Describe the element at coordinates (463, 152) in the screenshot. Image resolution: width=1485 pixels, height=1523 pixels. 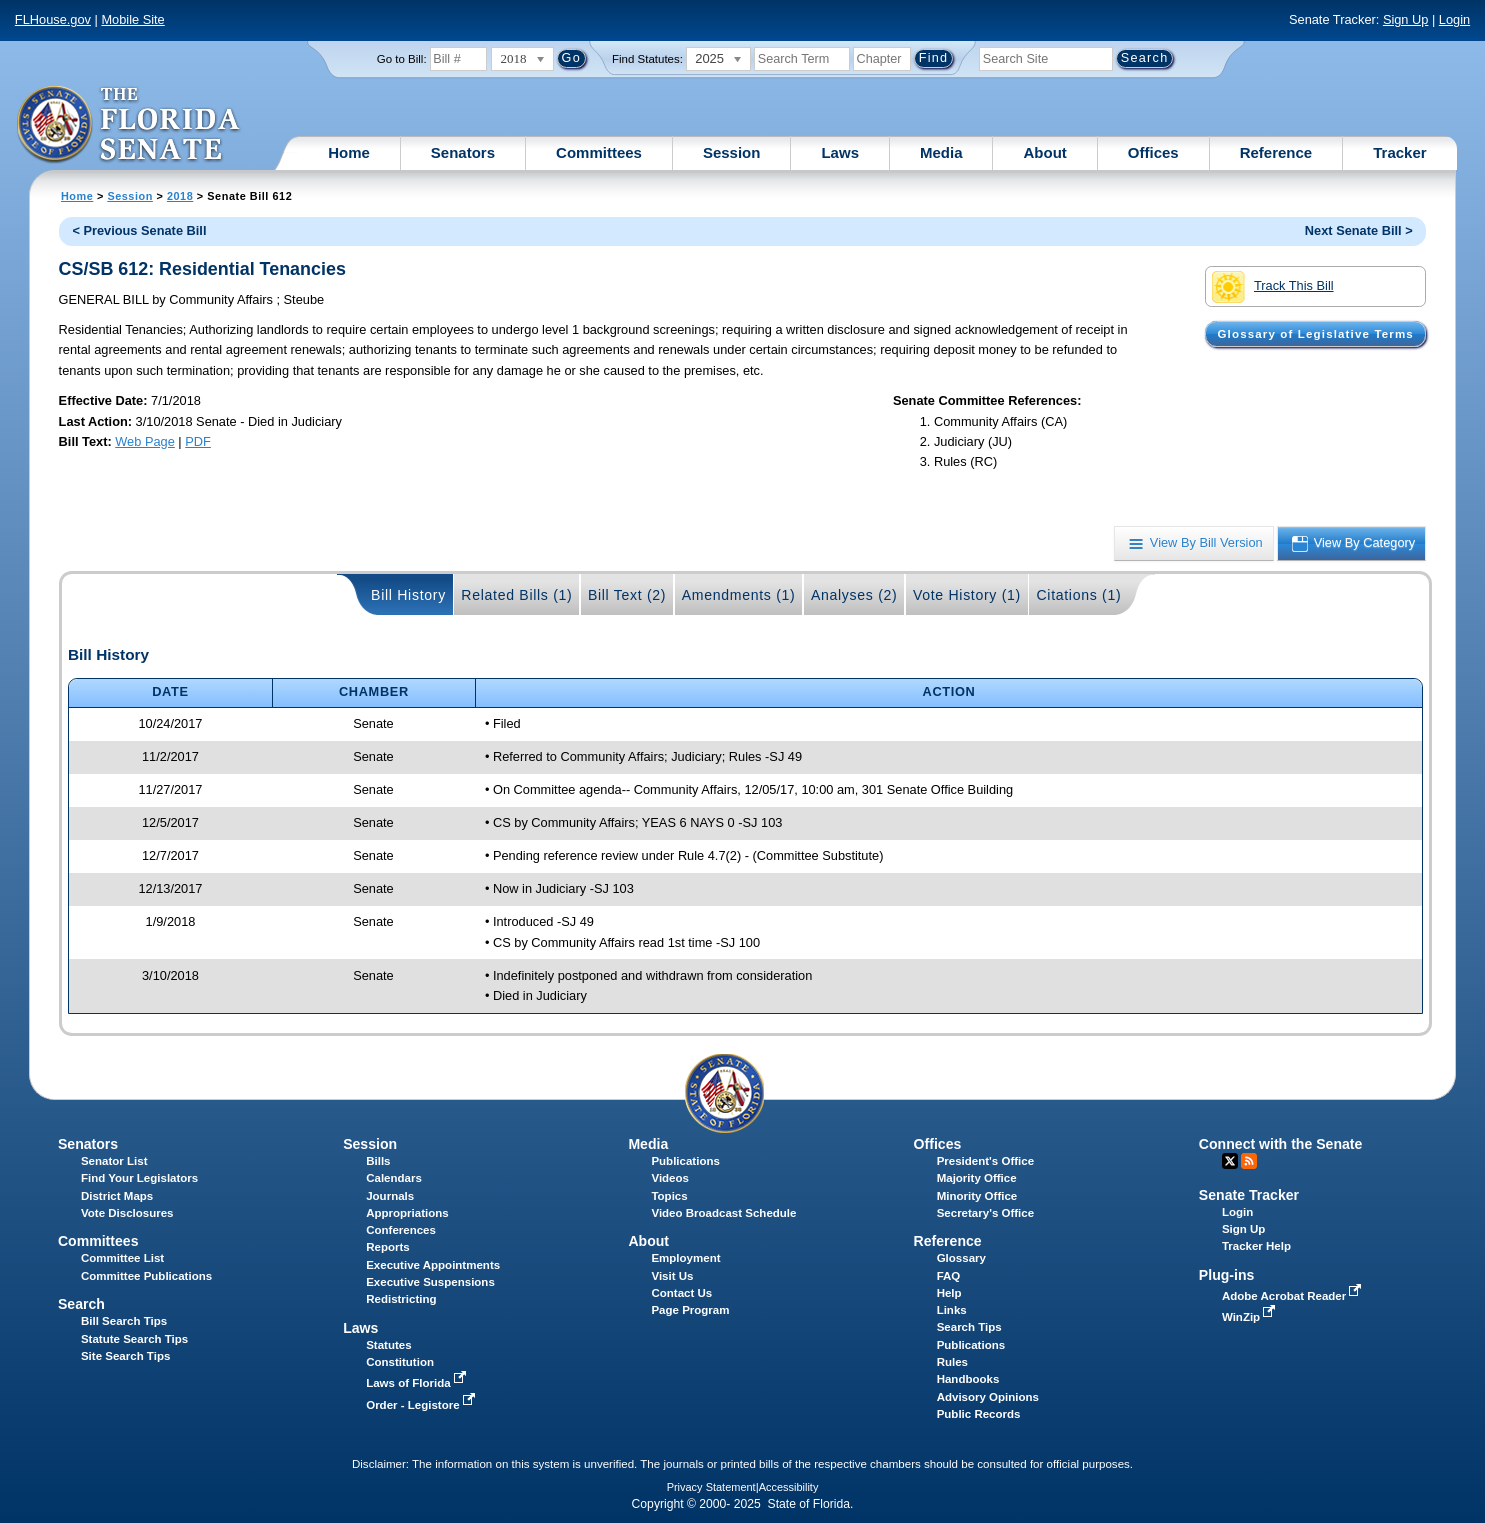
I see `Senators` at that location.